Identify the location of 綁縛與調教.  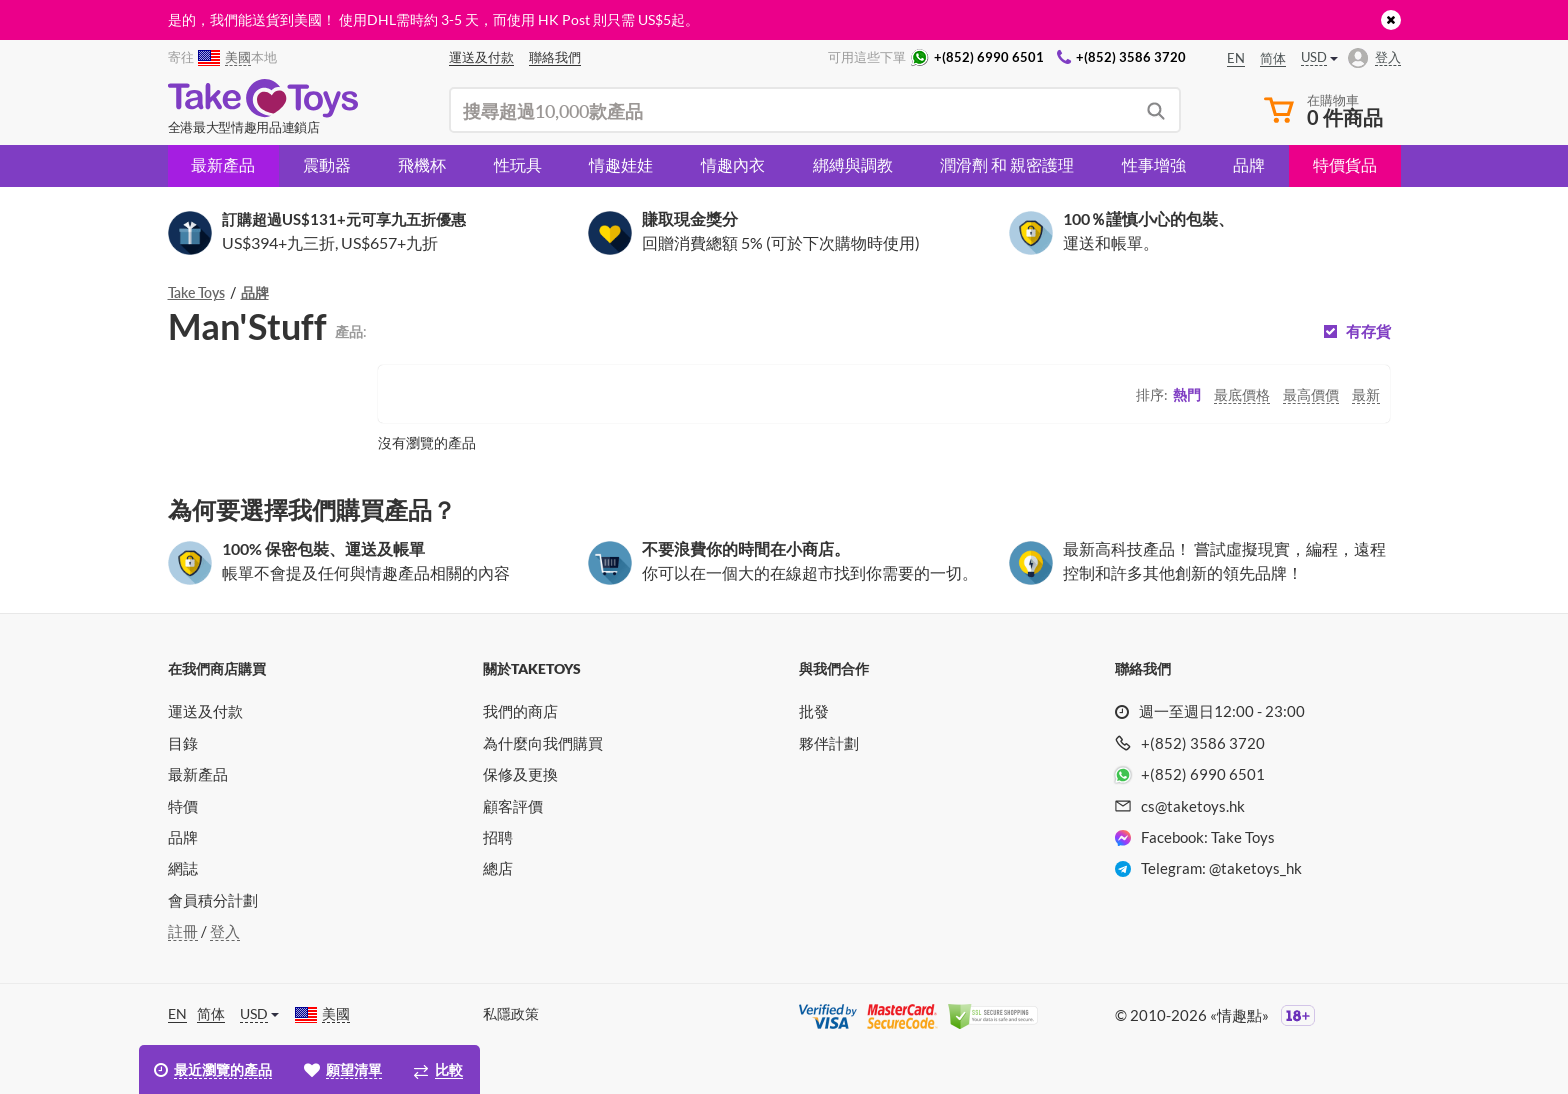
(853, 164).